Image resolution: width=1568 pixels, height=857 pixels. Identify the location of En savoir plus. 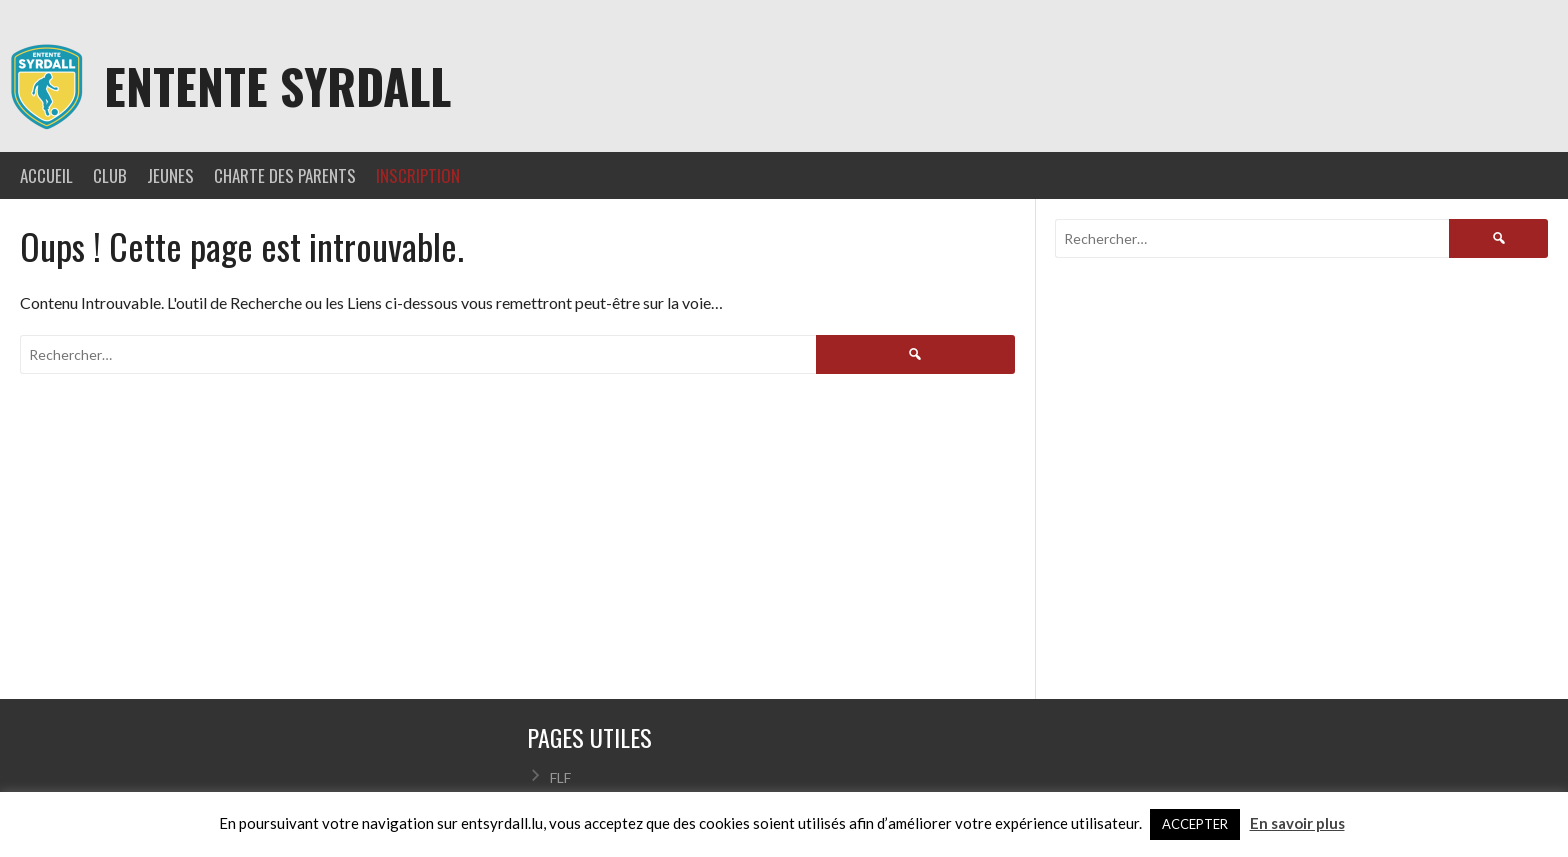
(1297, 823).